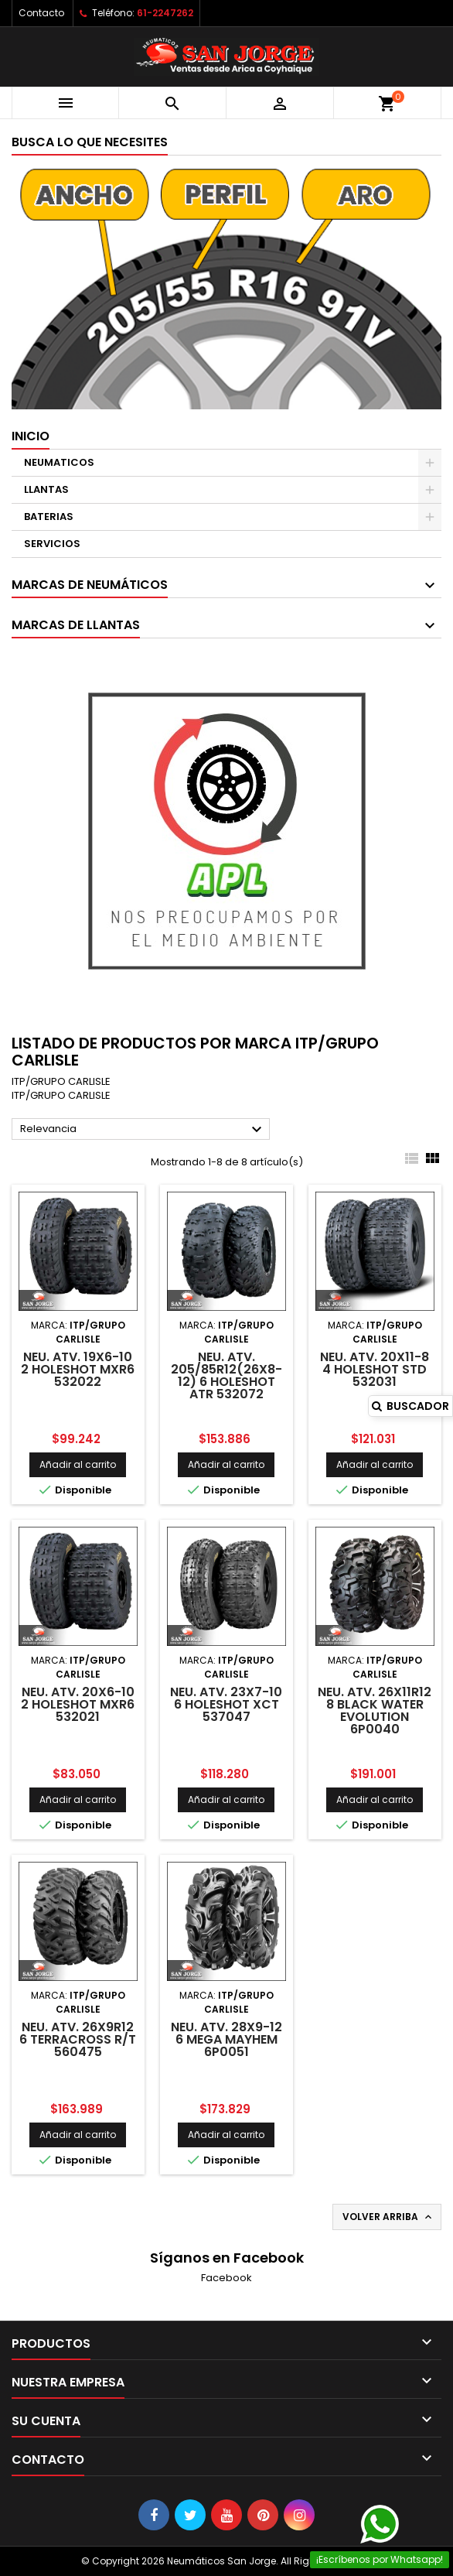 This screenshot has width=453, height=2576. Describe the element at coordinates (226, 2039) in the screenshot. I see `NEU. ATV. 28X9-12 6 MEGA MAYHEM 6P0051` at that location.